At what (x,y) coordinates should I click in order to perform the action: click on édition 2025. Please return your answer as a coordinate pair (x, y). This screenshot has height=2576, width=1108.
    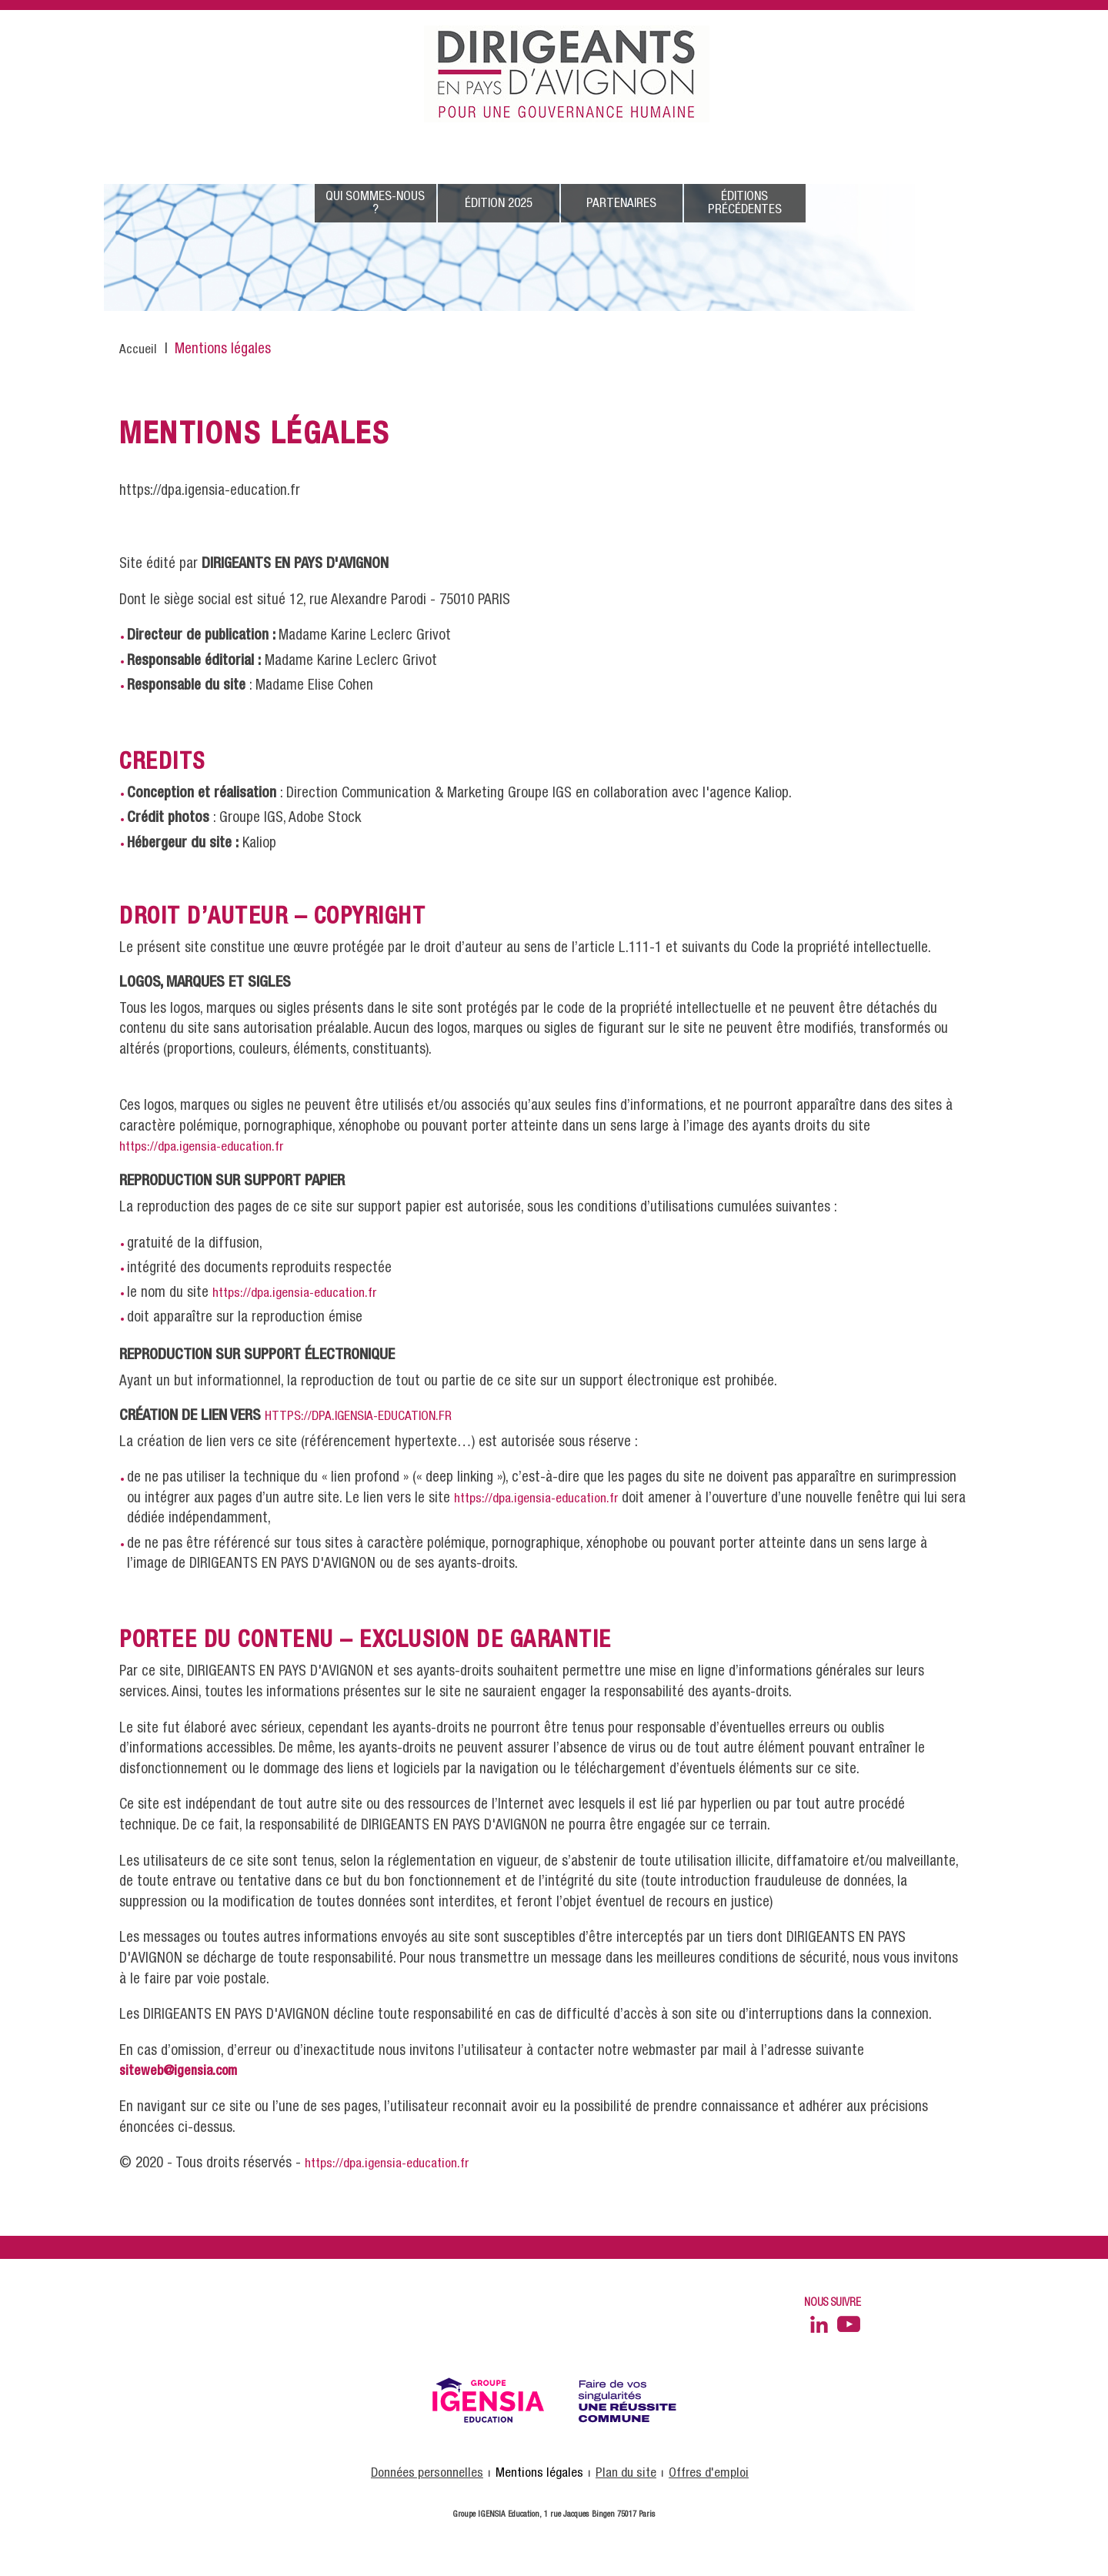
    Looking at the image, I should click on (498, 203).